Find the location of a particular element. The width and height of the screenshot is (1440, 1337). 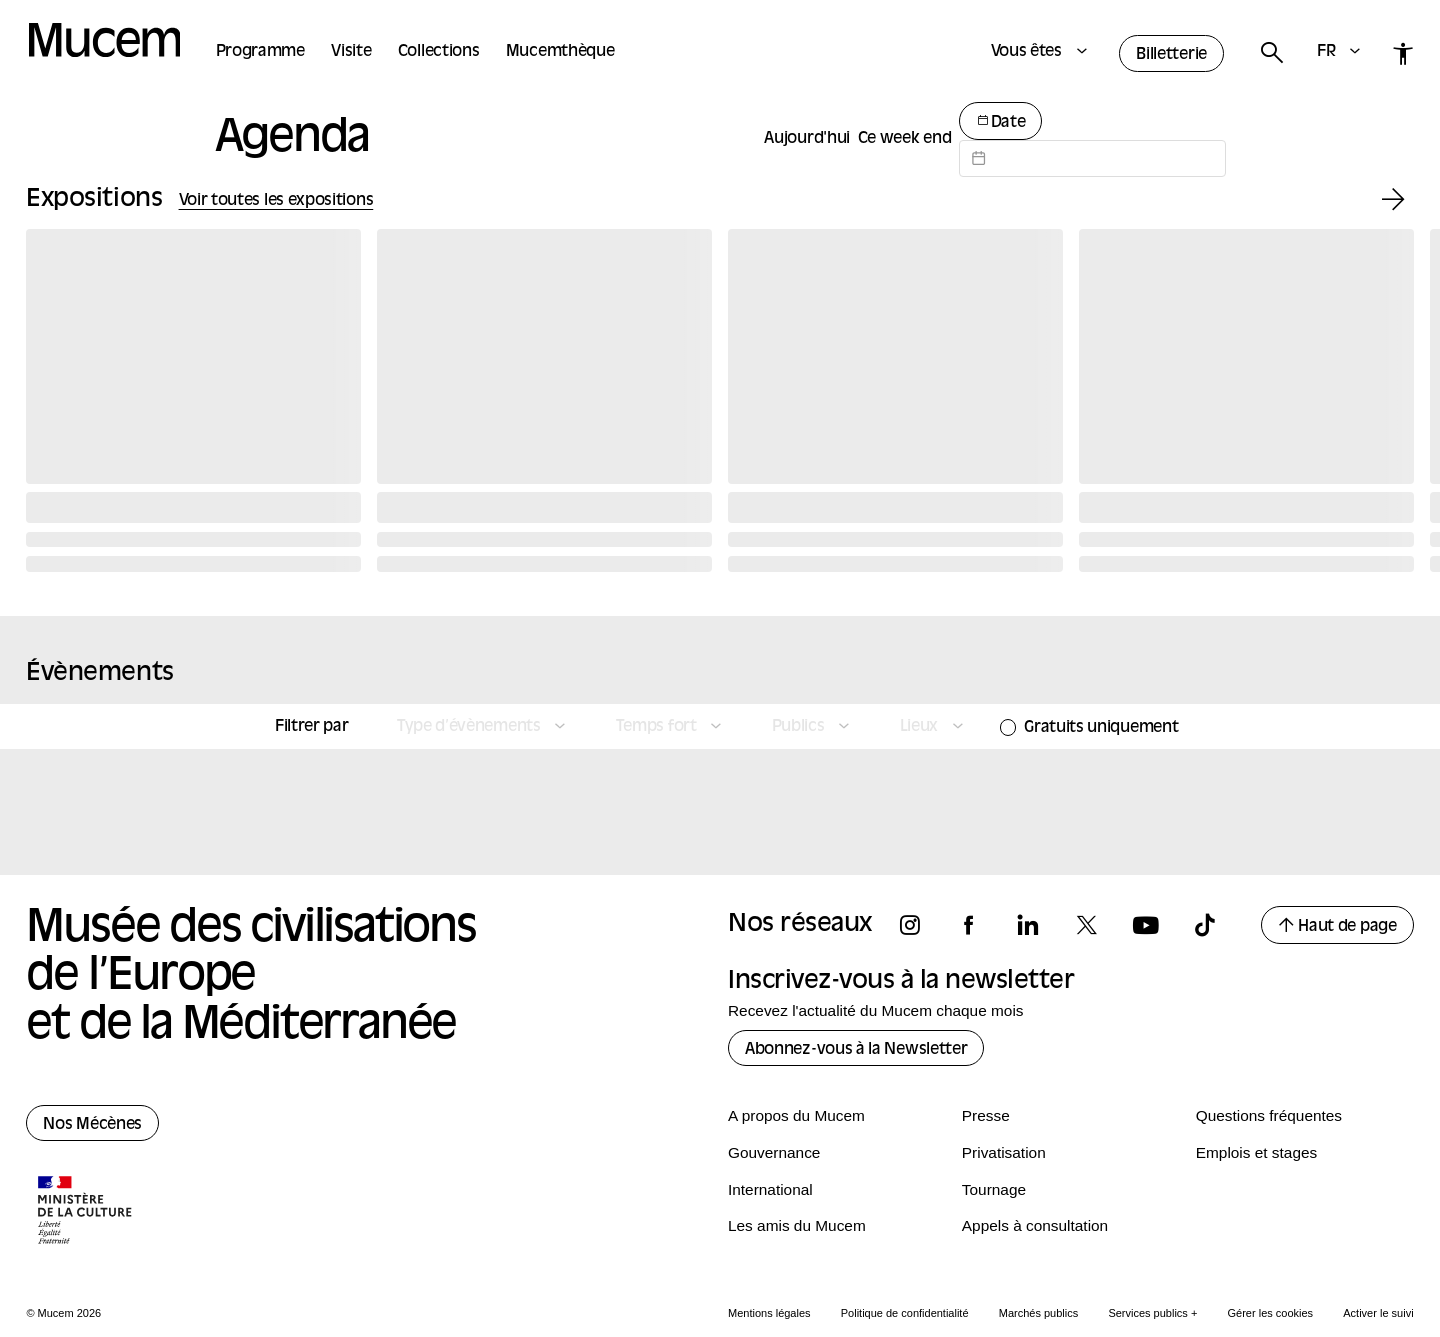

[Exposition suivante] is located at coordinates (1393, 200).